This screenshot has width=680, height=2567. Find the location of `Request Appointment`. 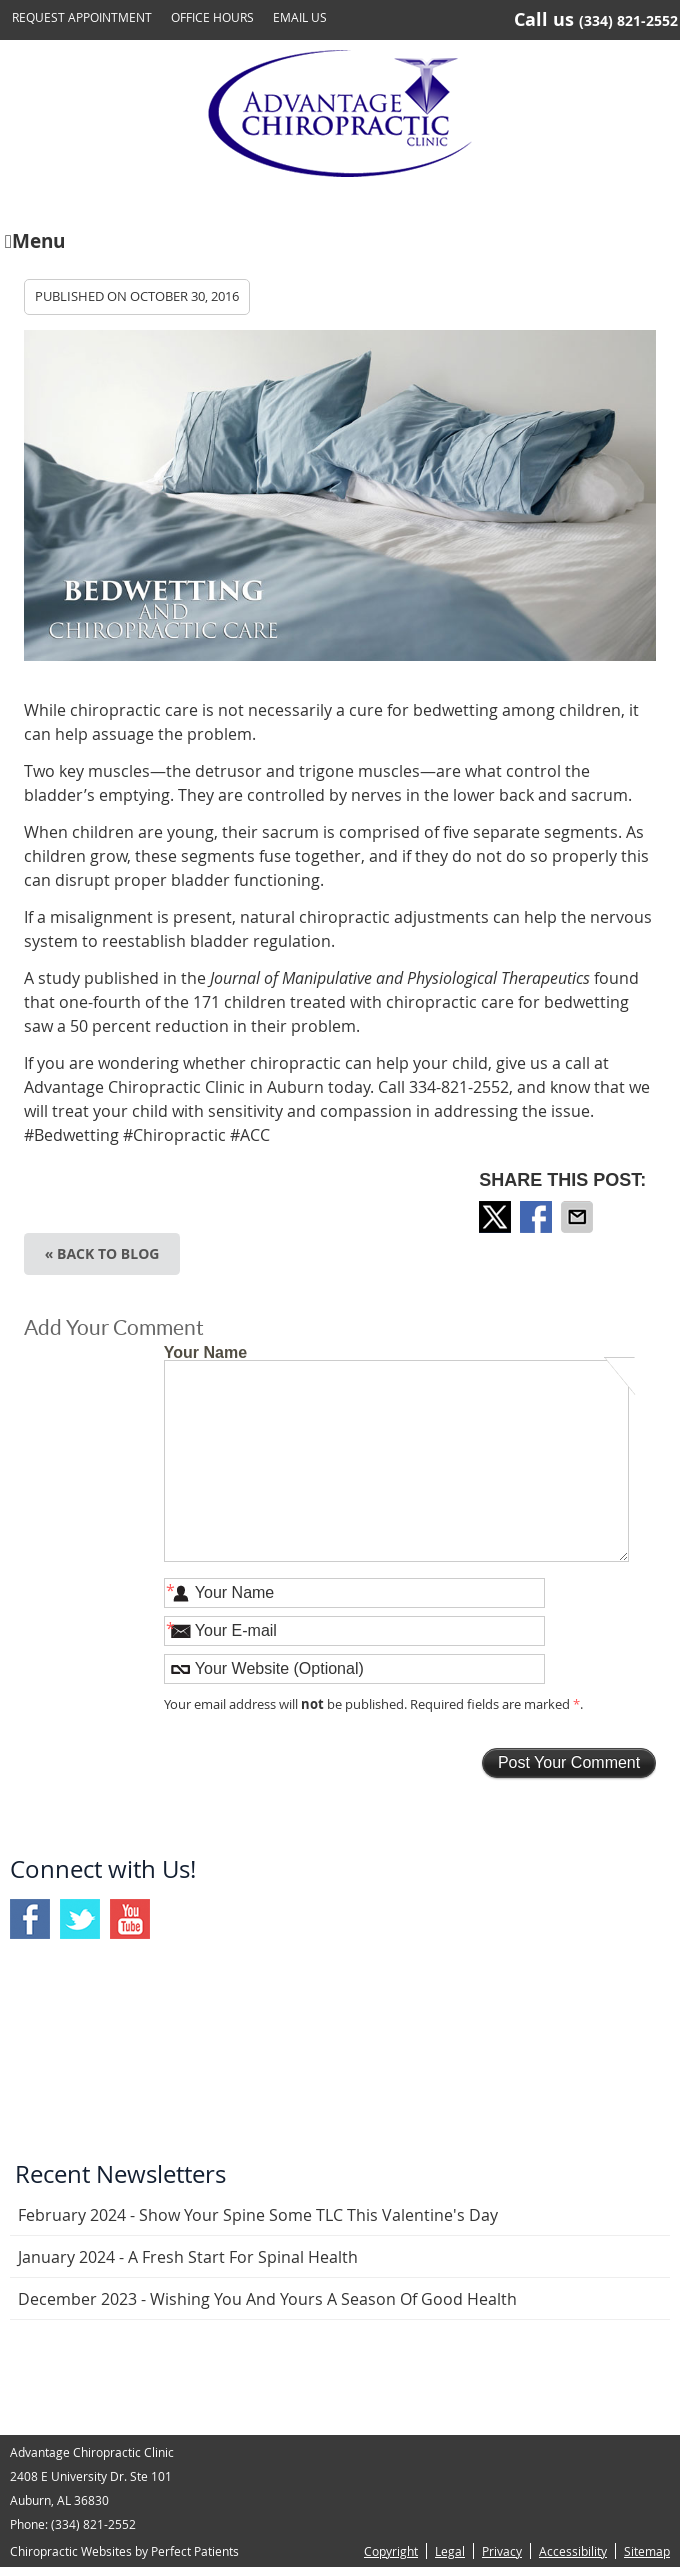

Request Appointment is located at coordinates (82, 17).